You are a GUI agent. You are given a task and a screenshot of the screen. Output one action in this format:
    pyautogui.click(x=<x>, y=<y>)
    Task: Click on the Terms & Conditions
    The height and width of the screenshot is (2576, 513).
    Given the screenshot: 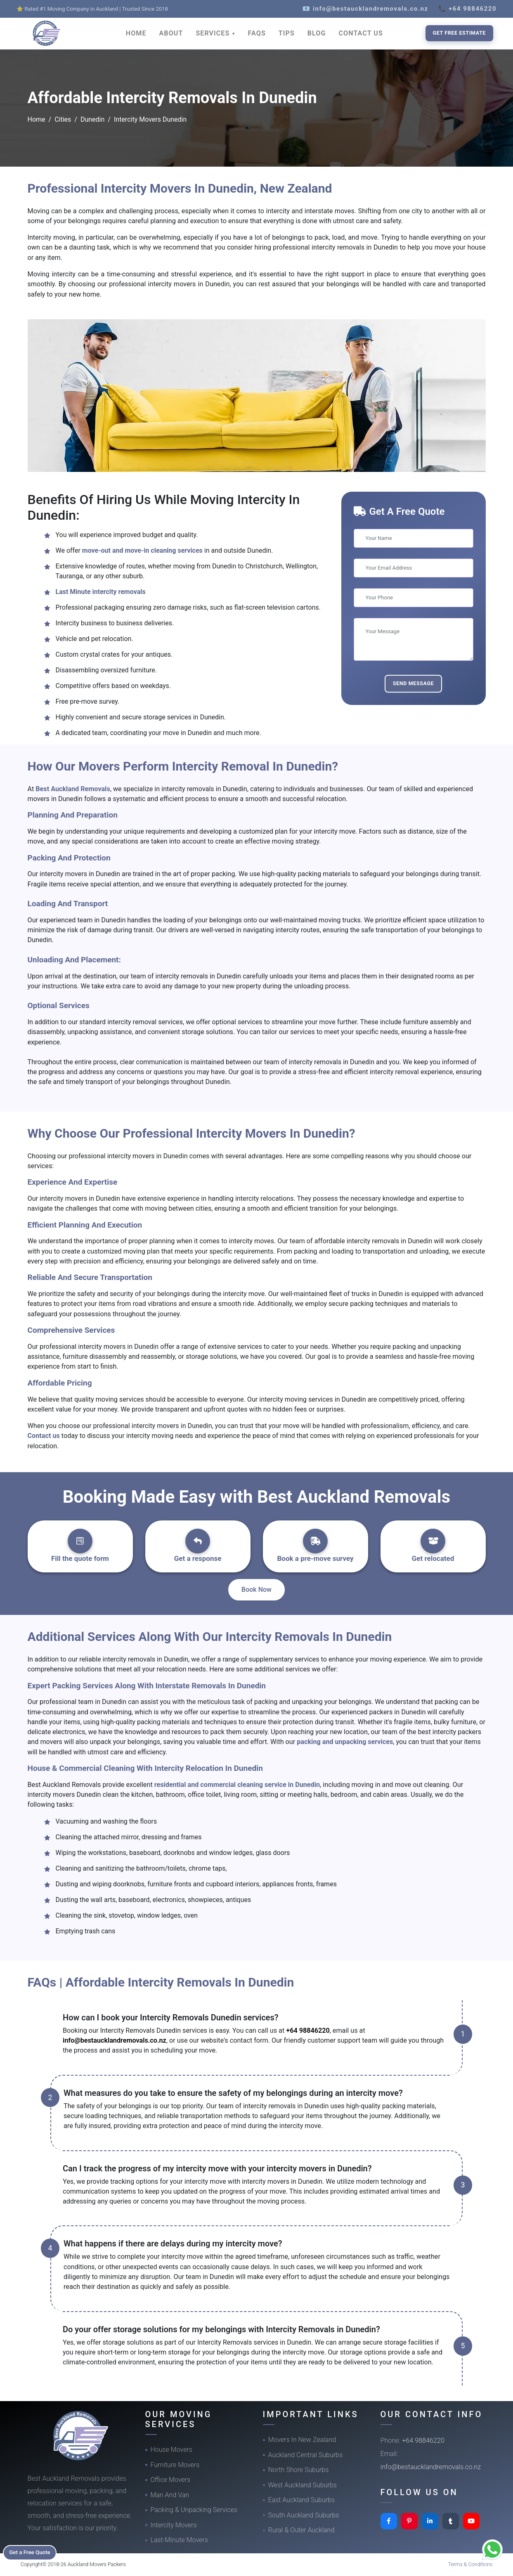 What is the action you would take?
    pyautogui.click(x=470, y=2564)
    